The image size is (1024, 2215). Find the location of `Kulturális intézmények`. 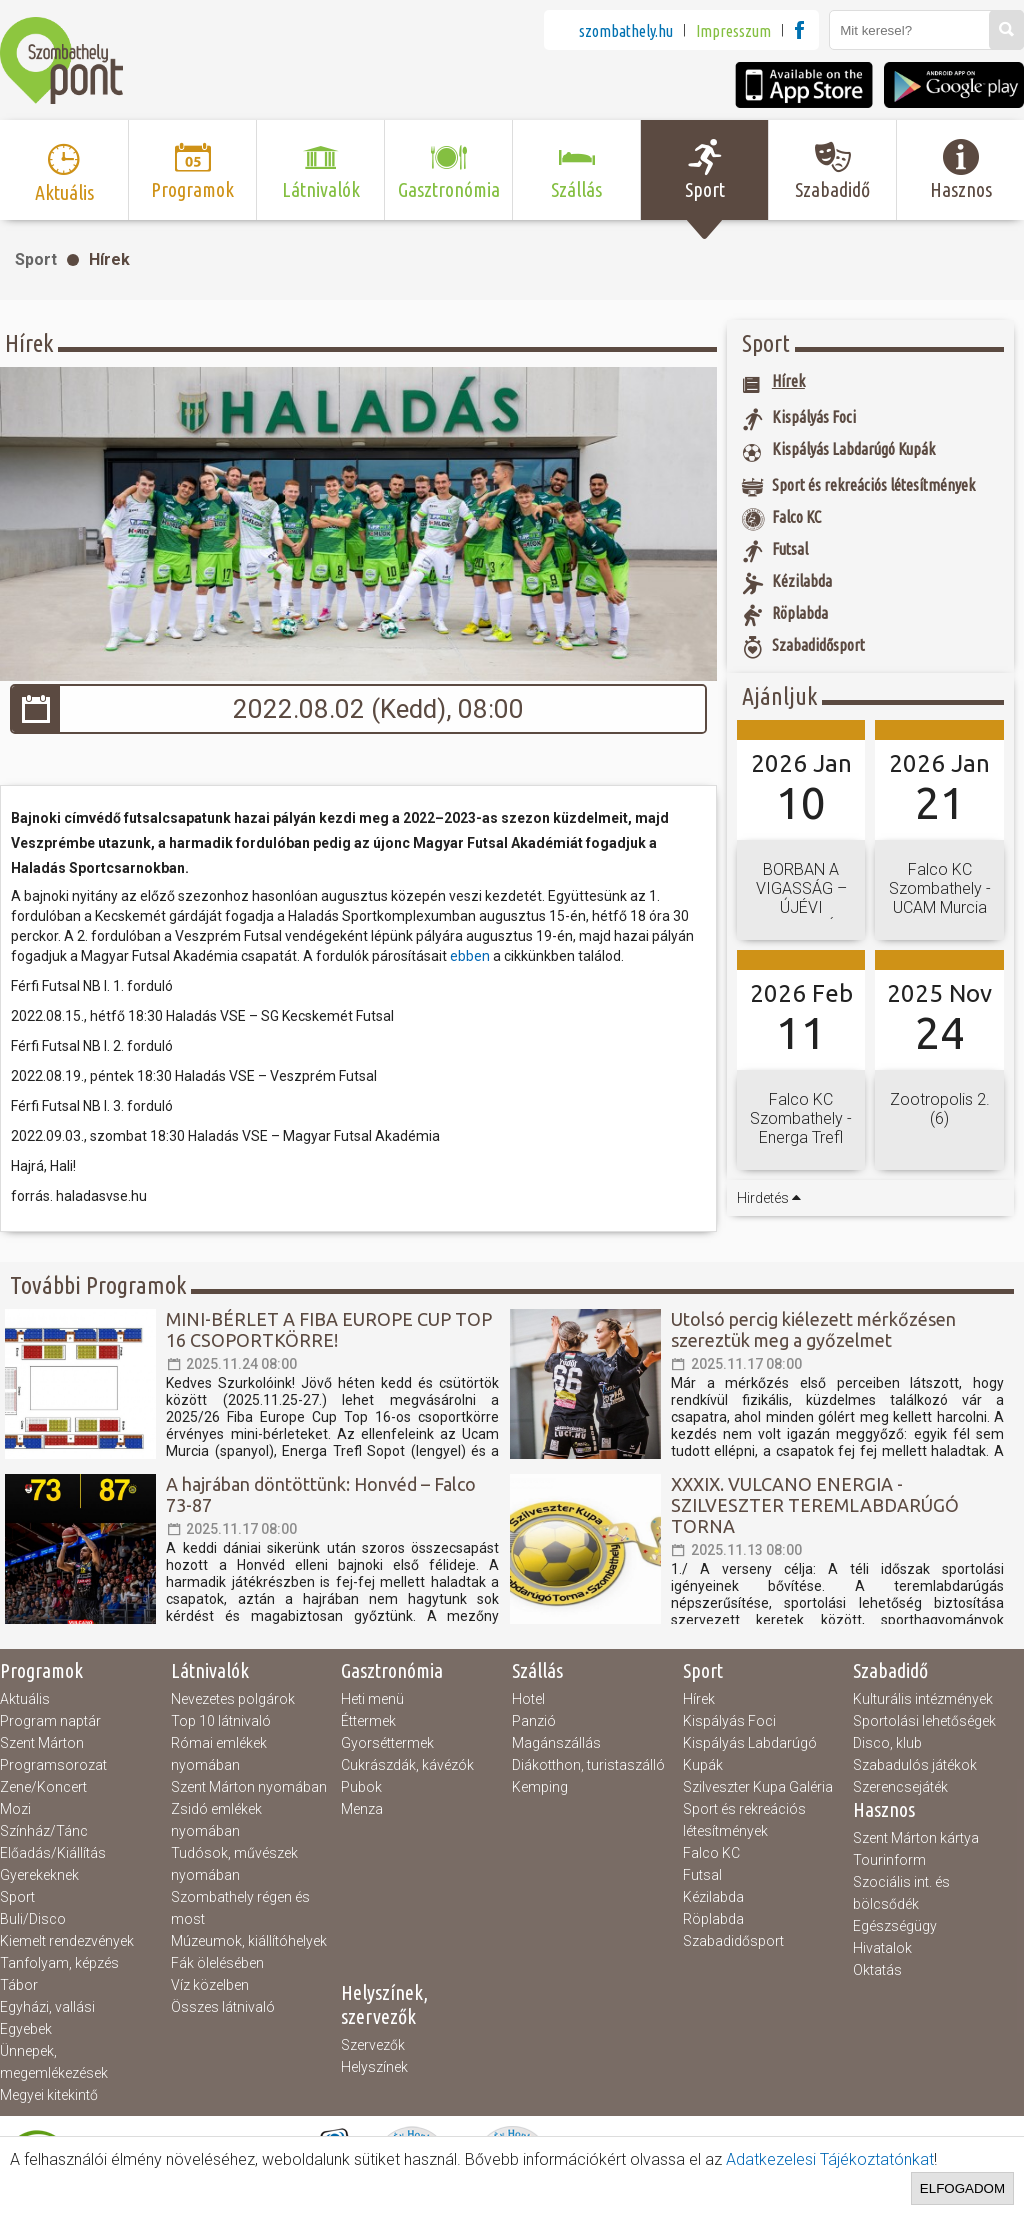

Kulturális intézmények is located at coordinates (923, 1699).